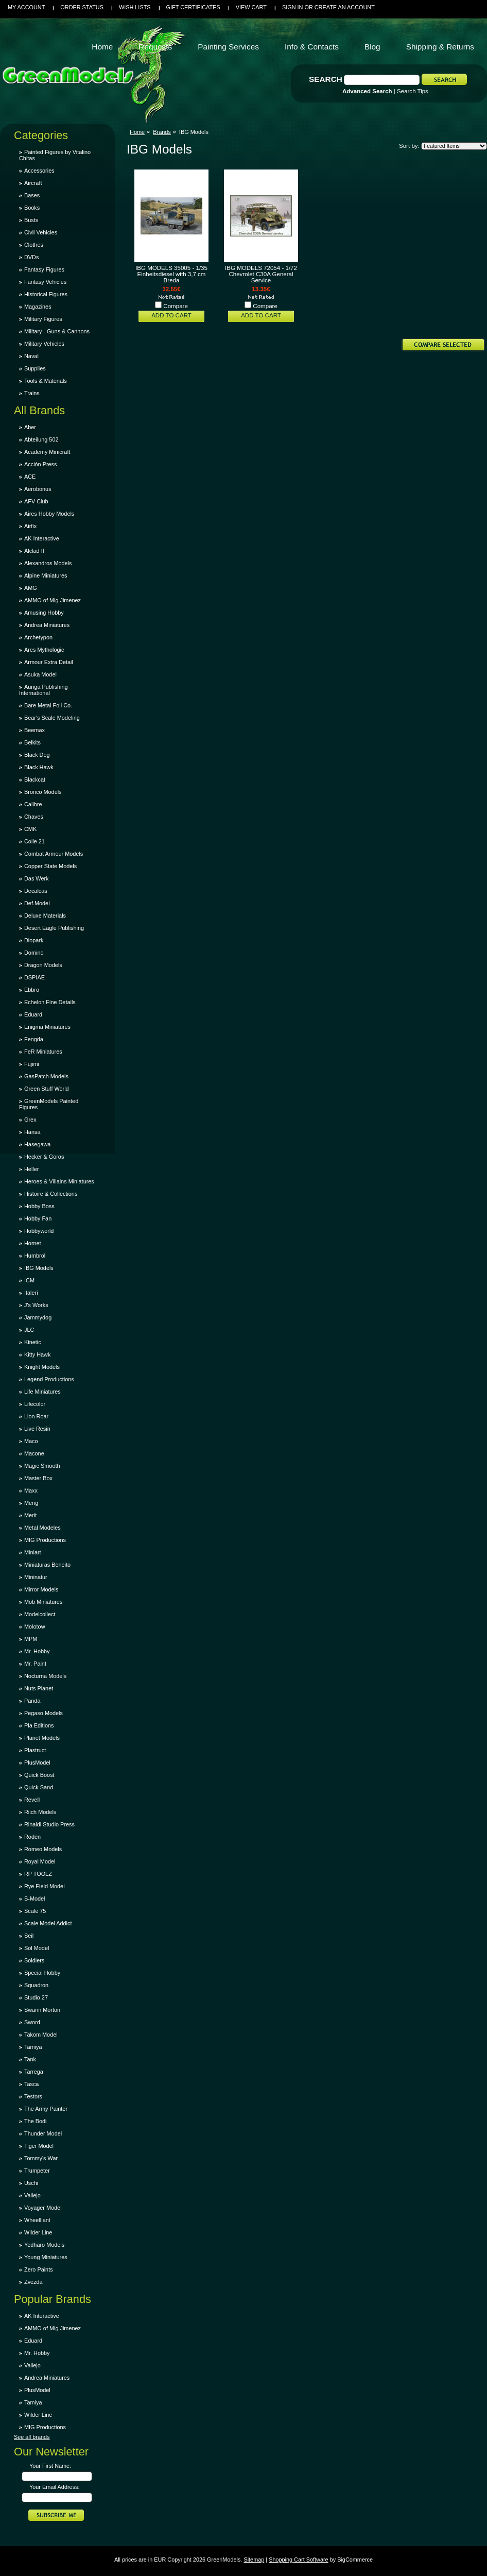  Describe the element at coordinates (44, 344) in the screenshot. I see `Military Vehicles` at that location.